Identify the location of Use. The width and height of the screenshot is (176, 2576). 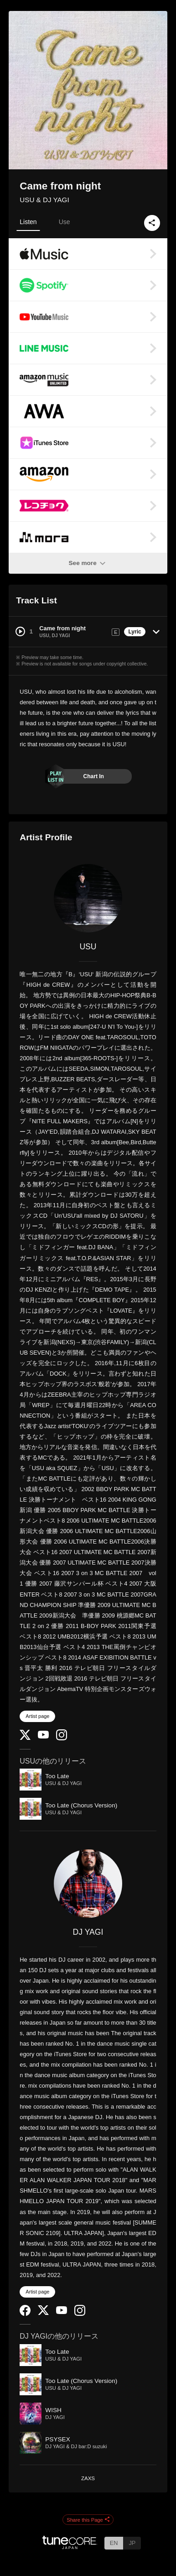
(64, 221).